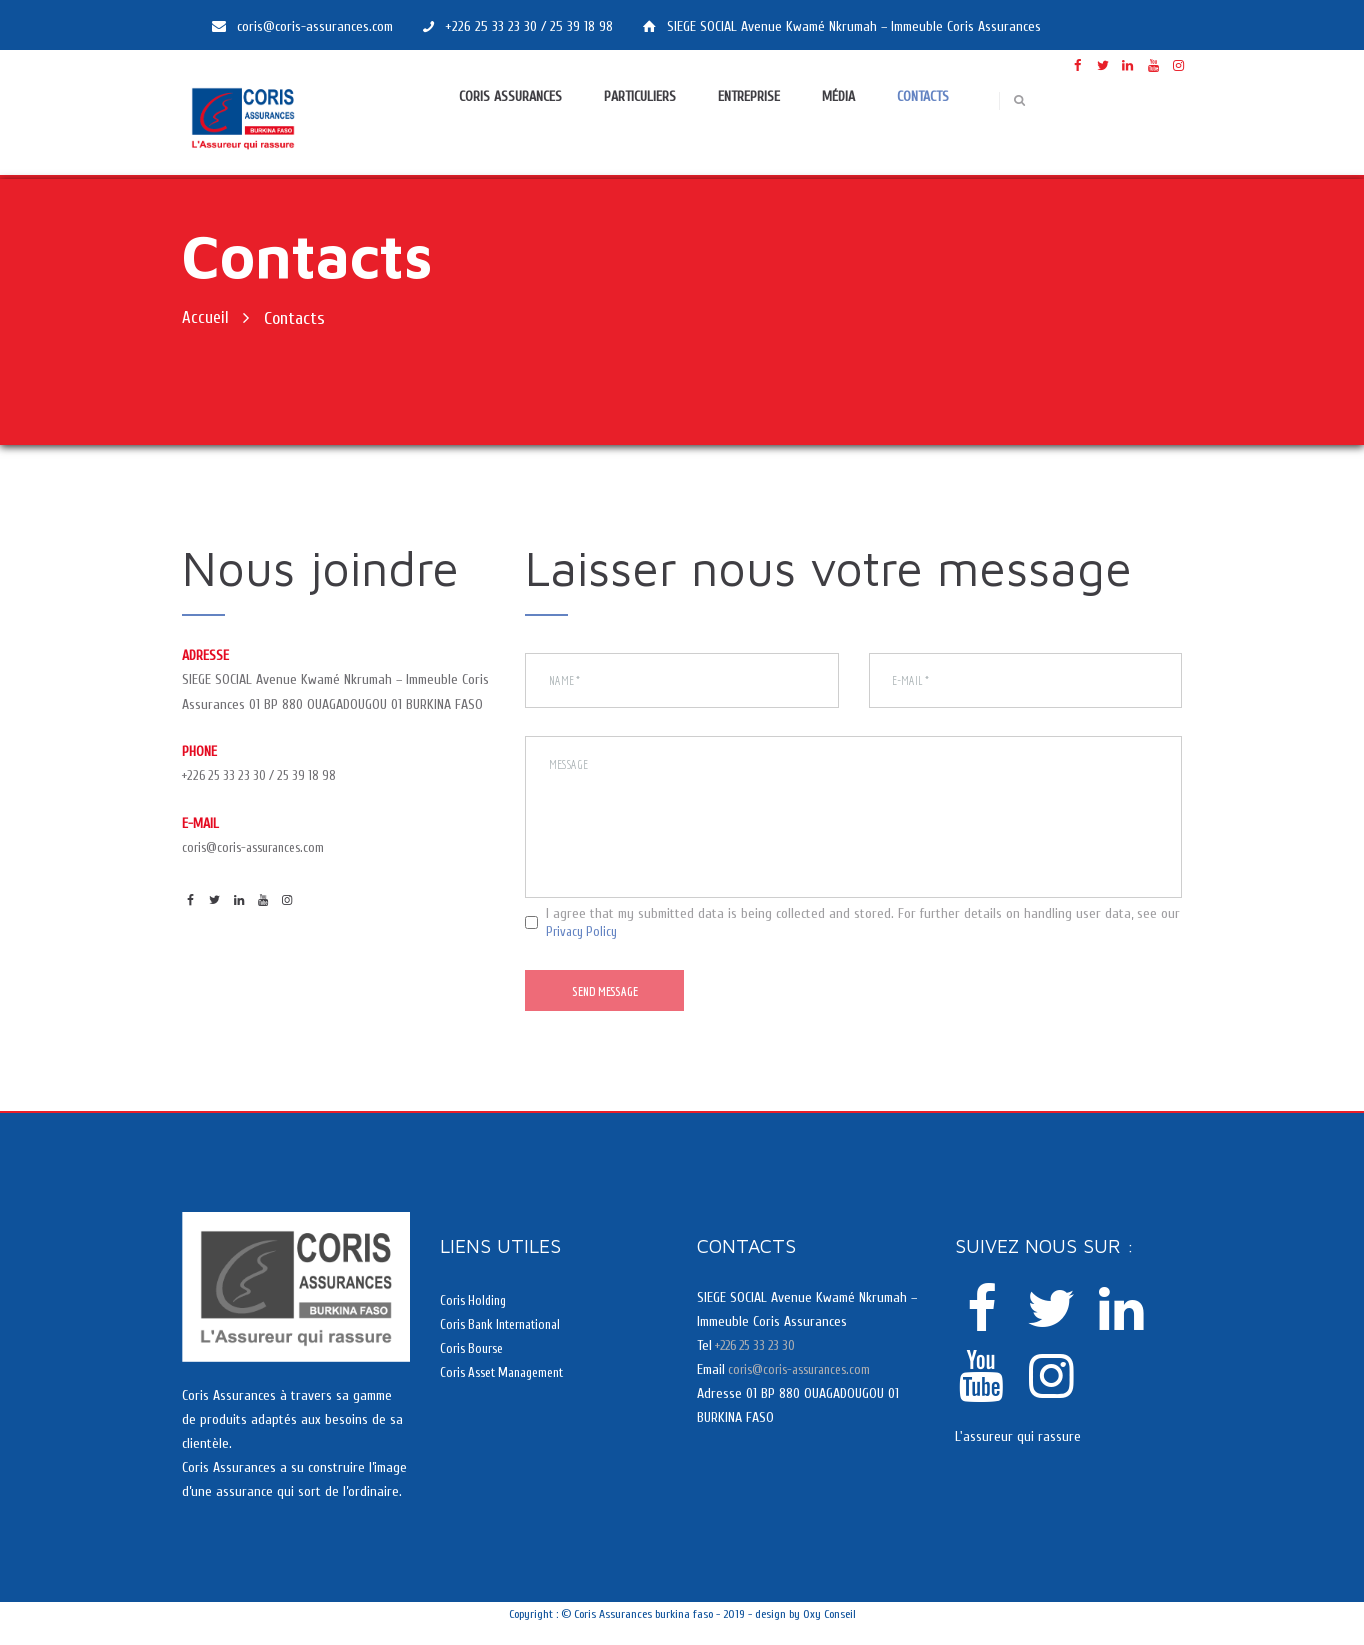 The image size is (1364, 1645). Describe the element at coordinates (476, 1318) in the screenshot. I see `Coris Holding` at that location.